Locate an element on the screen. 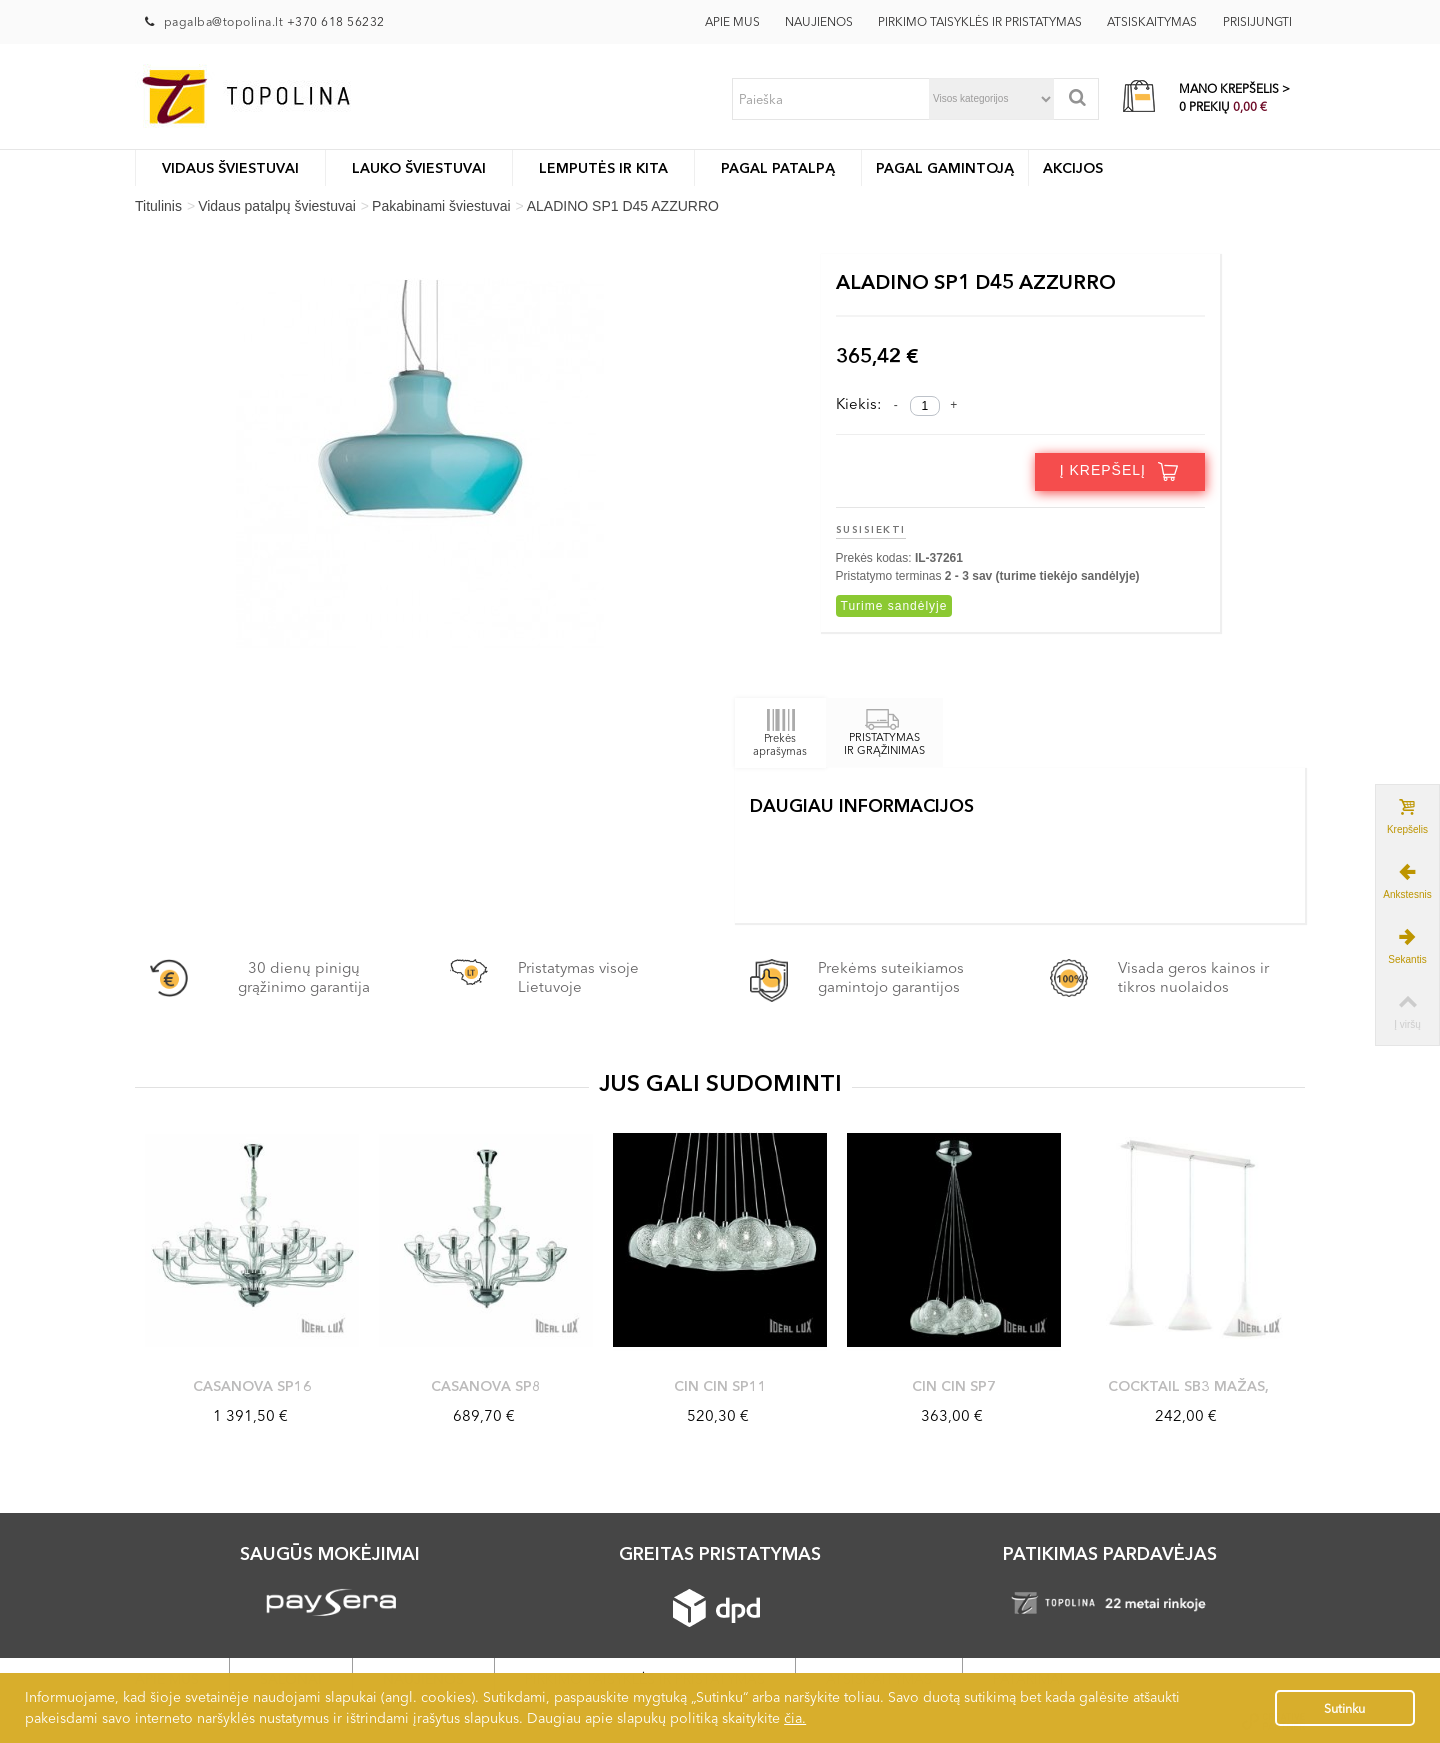 Image resolution: width=1440 pixels, height=1743 pixels. Pakabinami šviestuvai is located at coordinates (441, 206).